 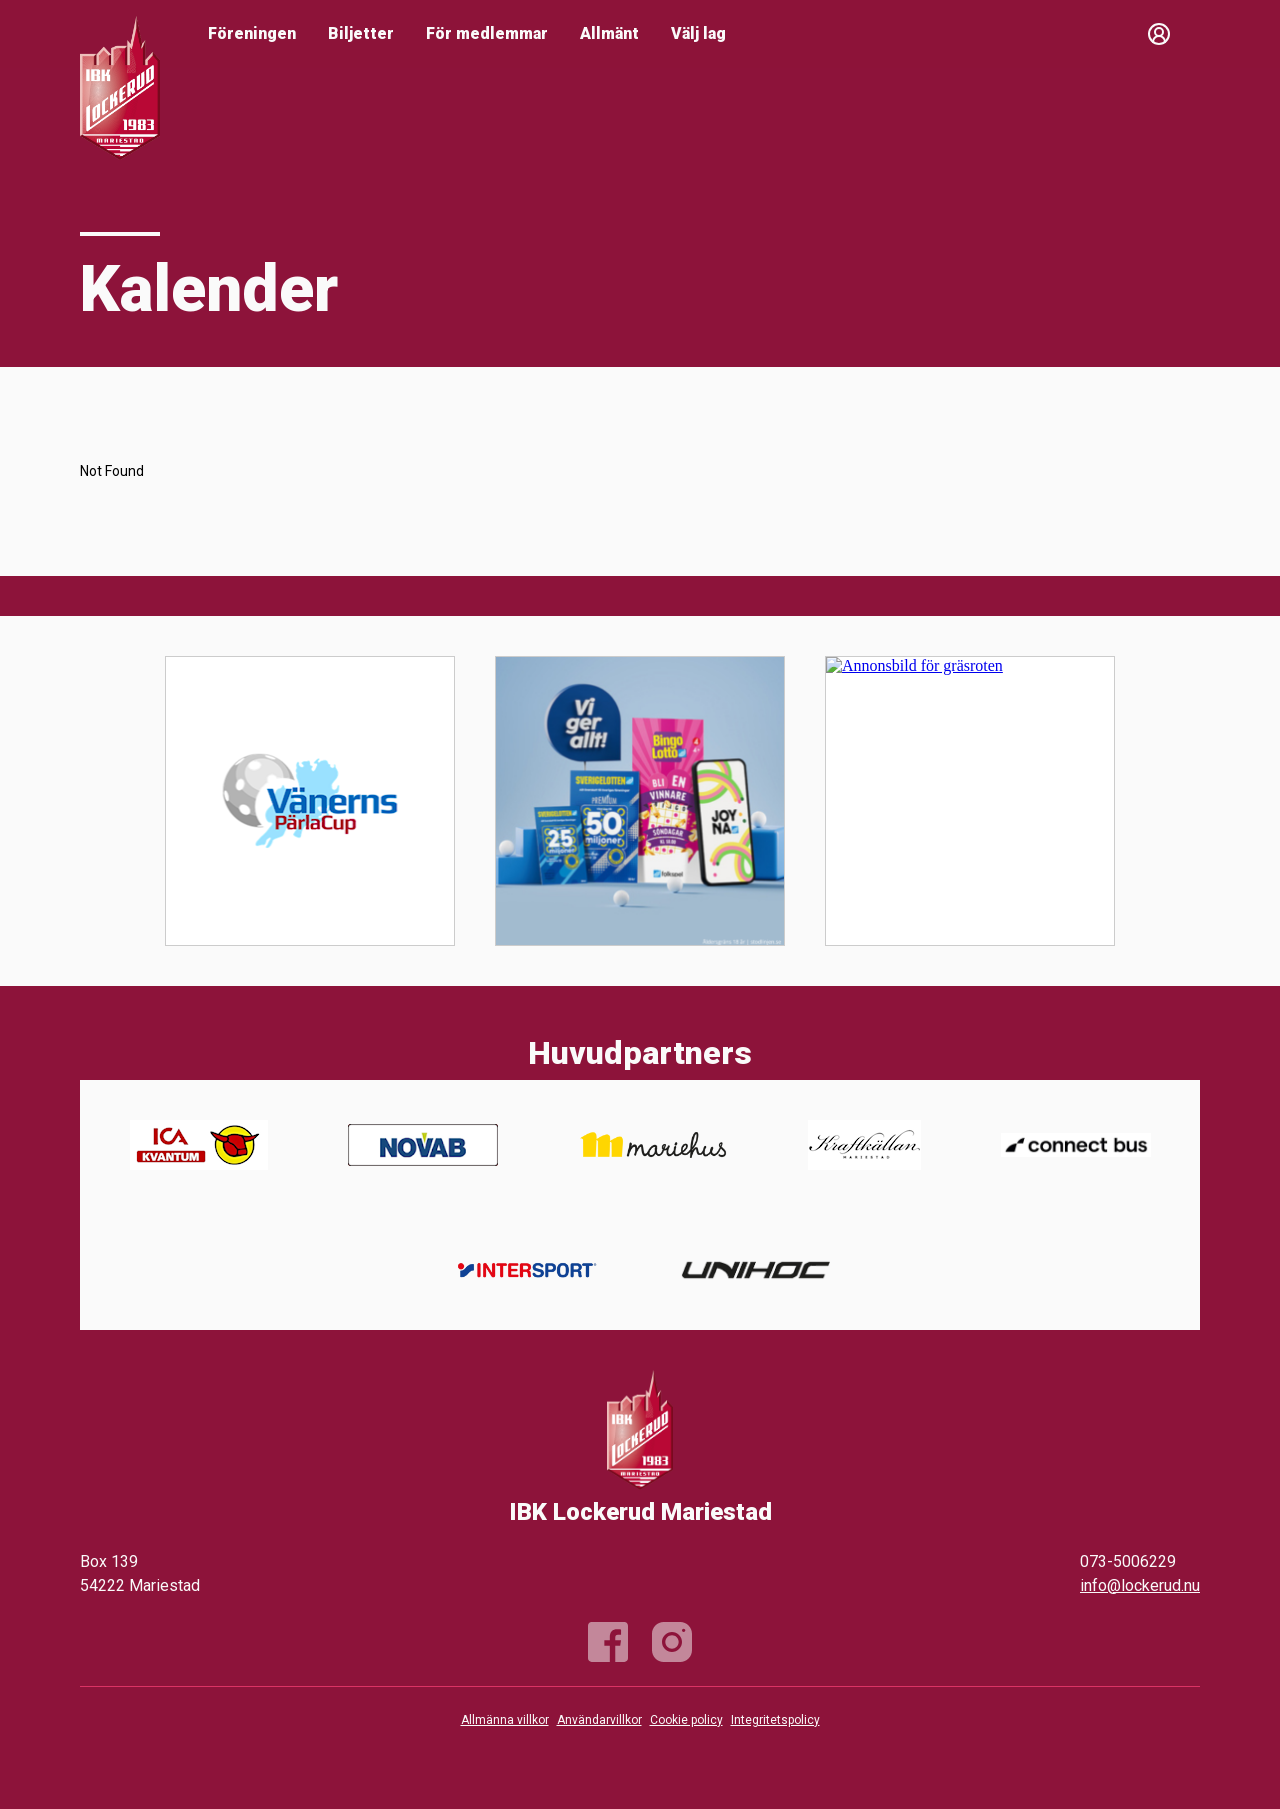 What do you see at coordinates (775, 1720) in the screenshot?
I see `Integritetspolicy` at bounding box center [775, 1720].